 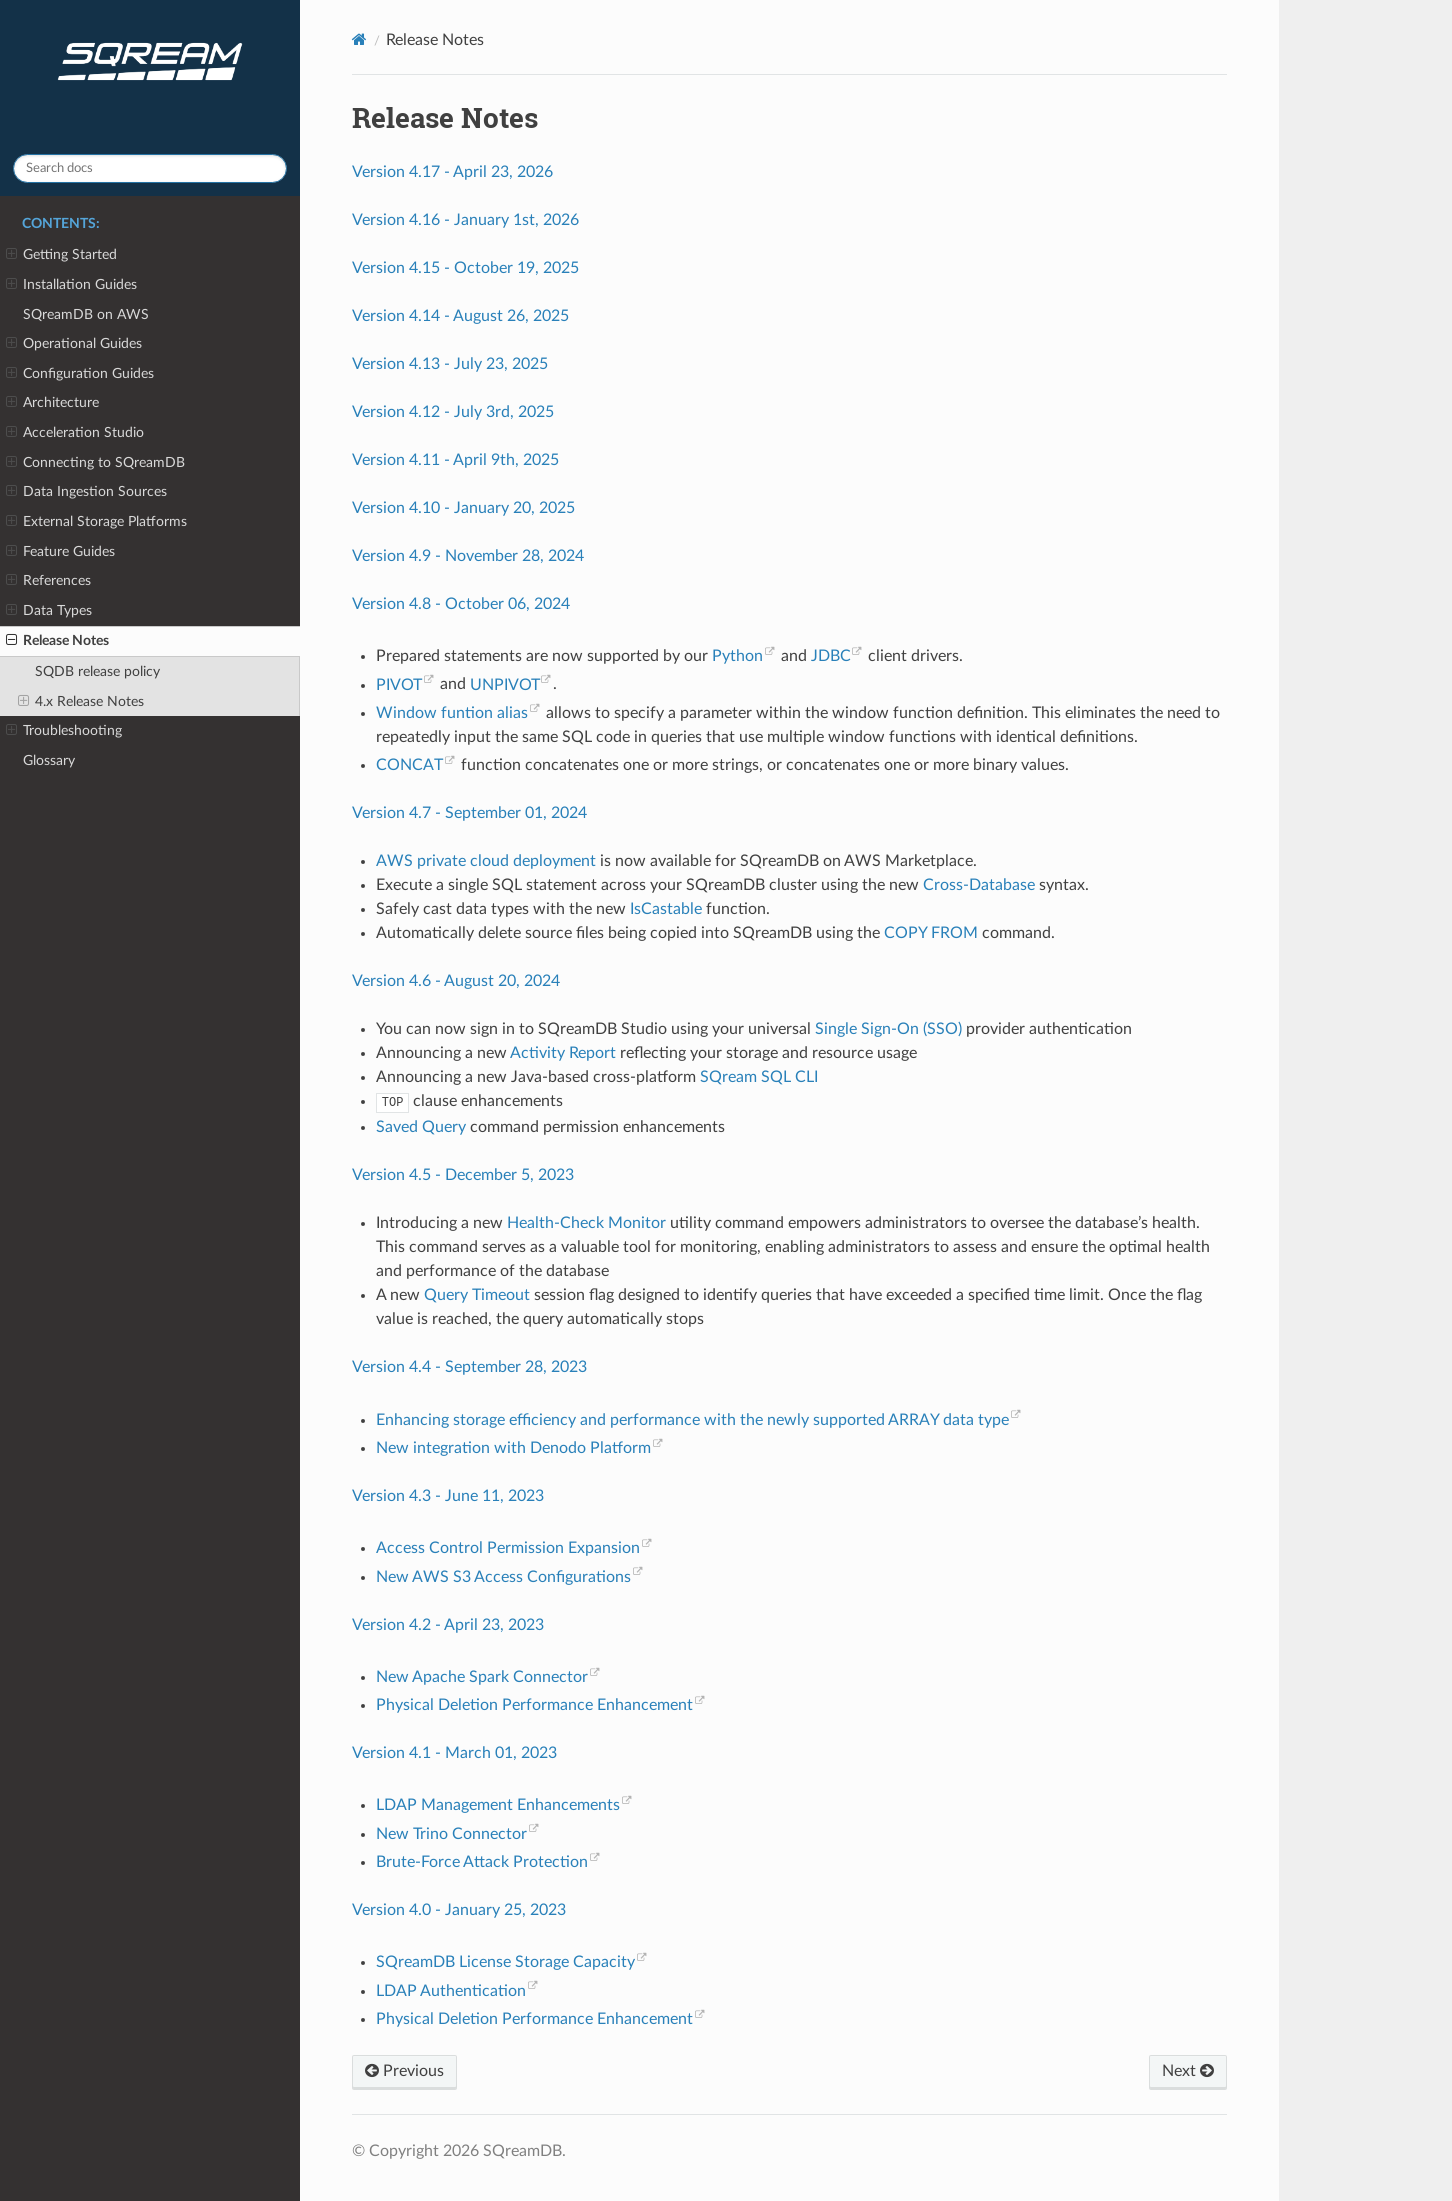 What do you see at coordinates (534, 1705) in the screenshot?
I see `Physical Deletion Performance Enhancement` at bounding box center [534, 1705].